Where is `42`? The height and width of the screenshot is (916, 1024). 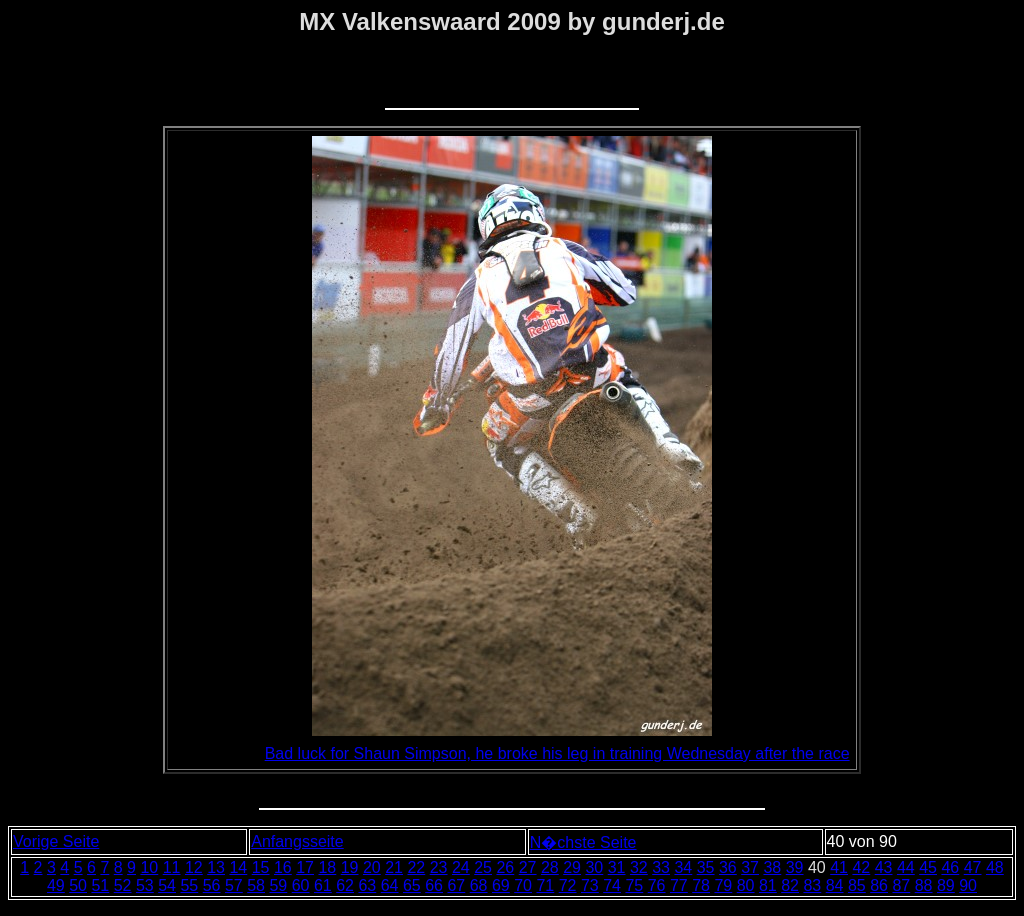
42 is located at coordinates (861, 867).